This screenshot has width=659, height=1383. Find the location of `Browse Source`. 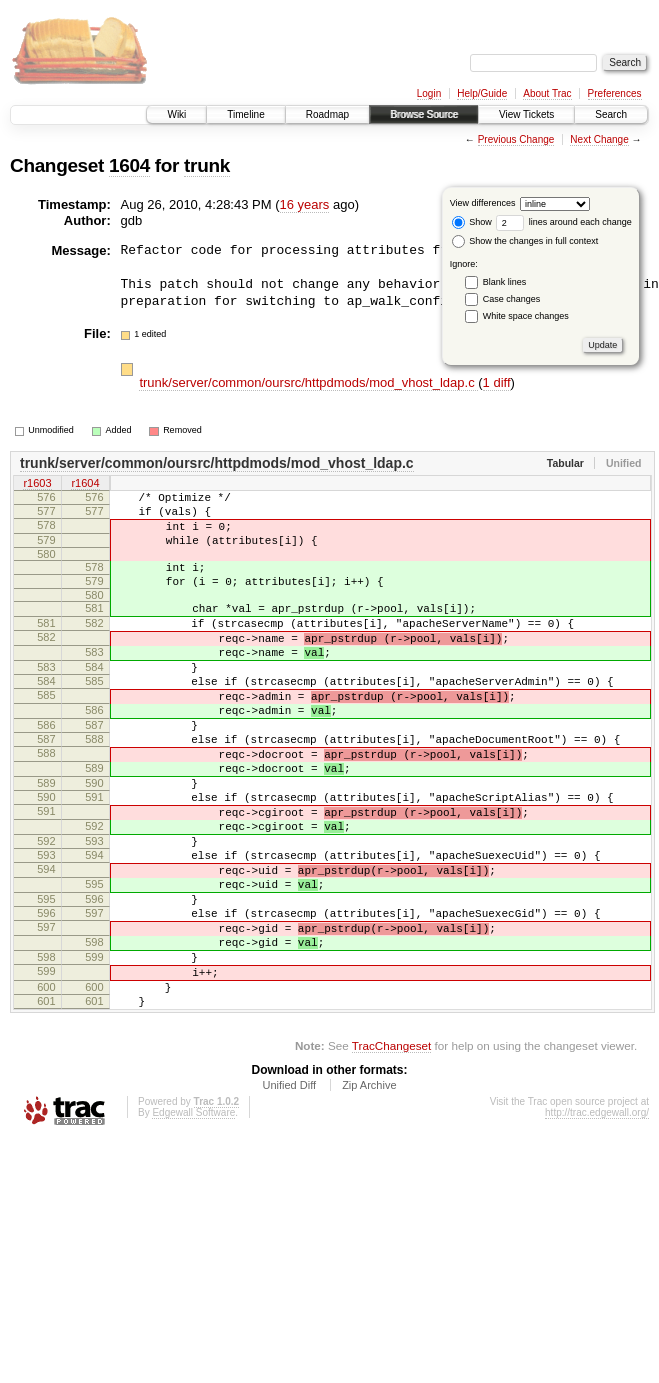

Browse Source is located at coordinates (424, 114).